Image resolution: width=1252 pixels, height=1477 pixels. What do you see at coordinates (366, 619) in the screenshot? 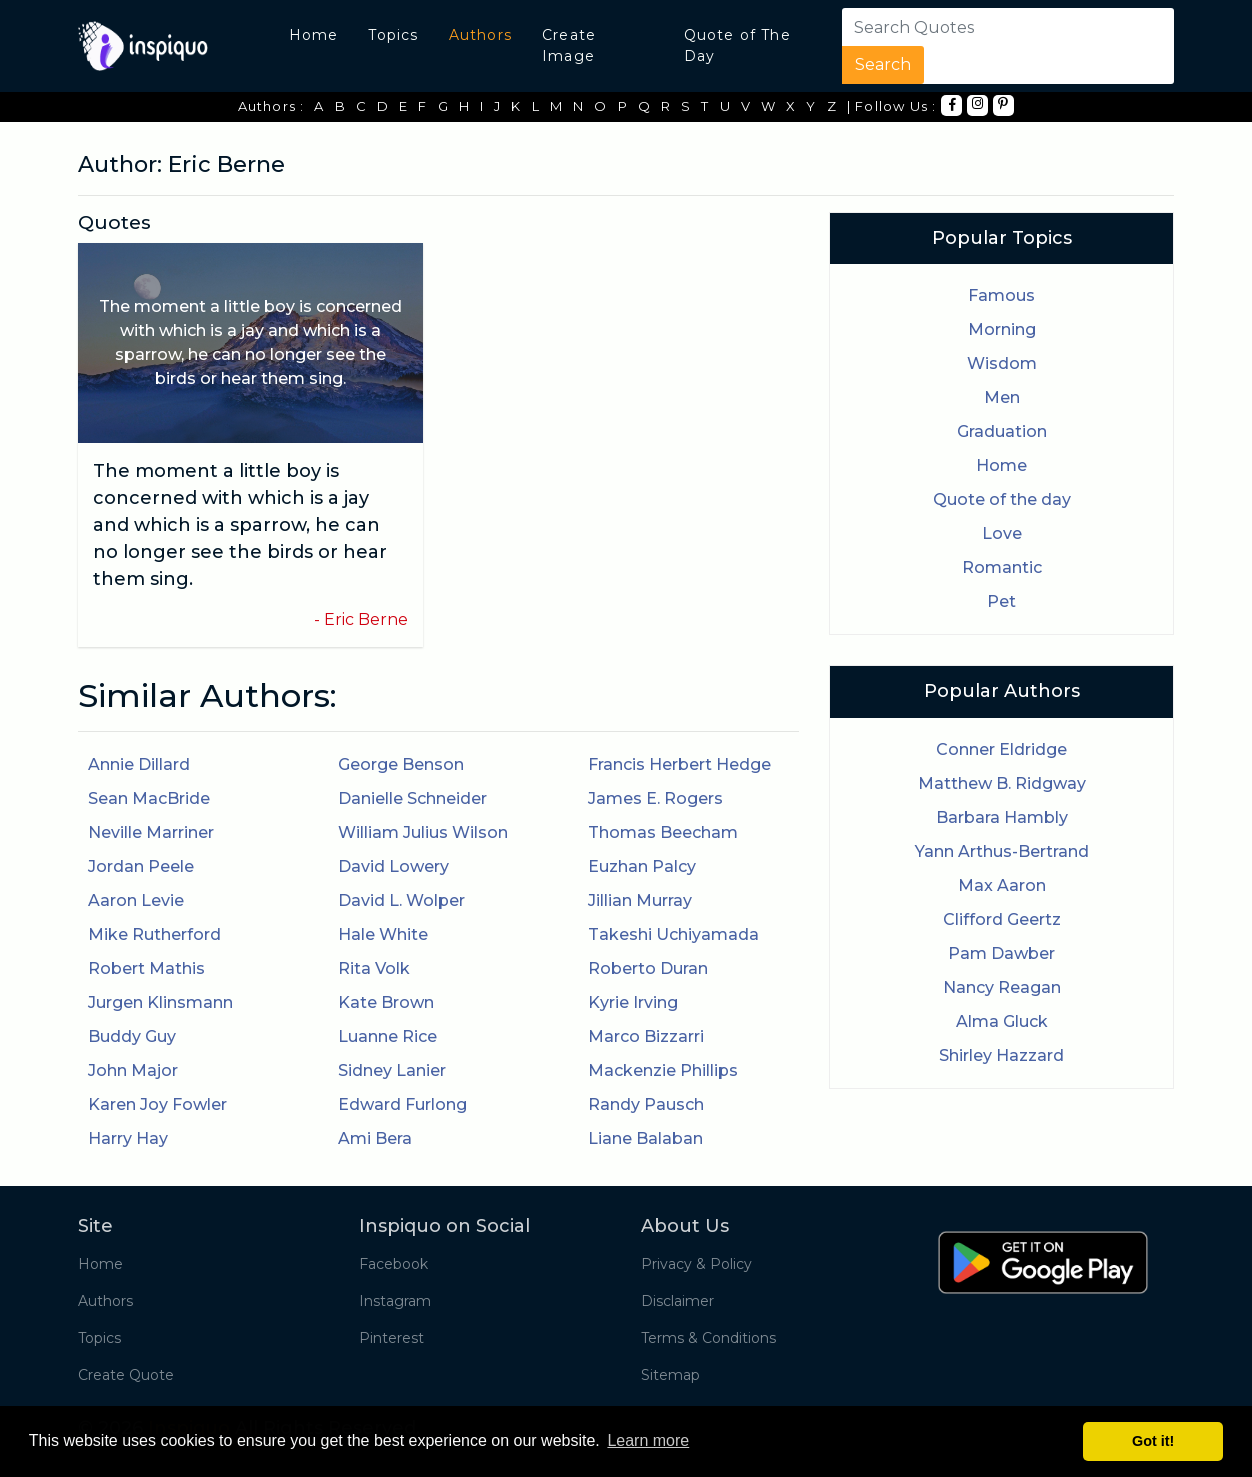
I see `Eric Berne` at bounding box center [366, 619].